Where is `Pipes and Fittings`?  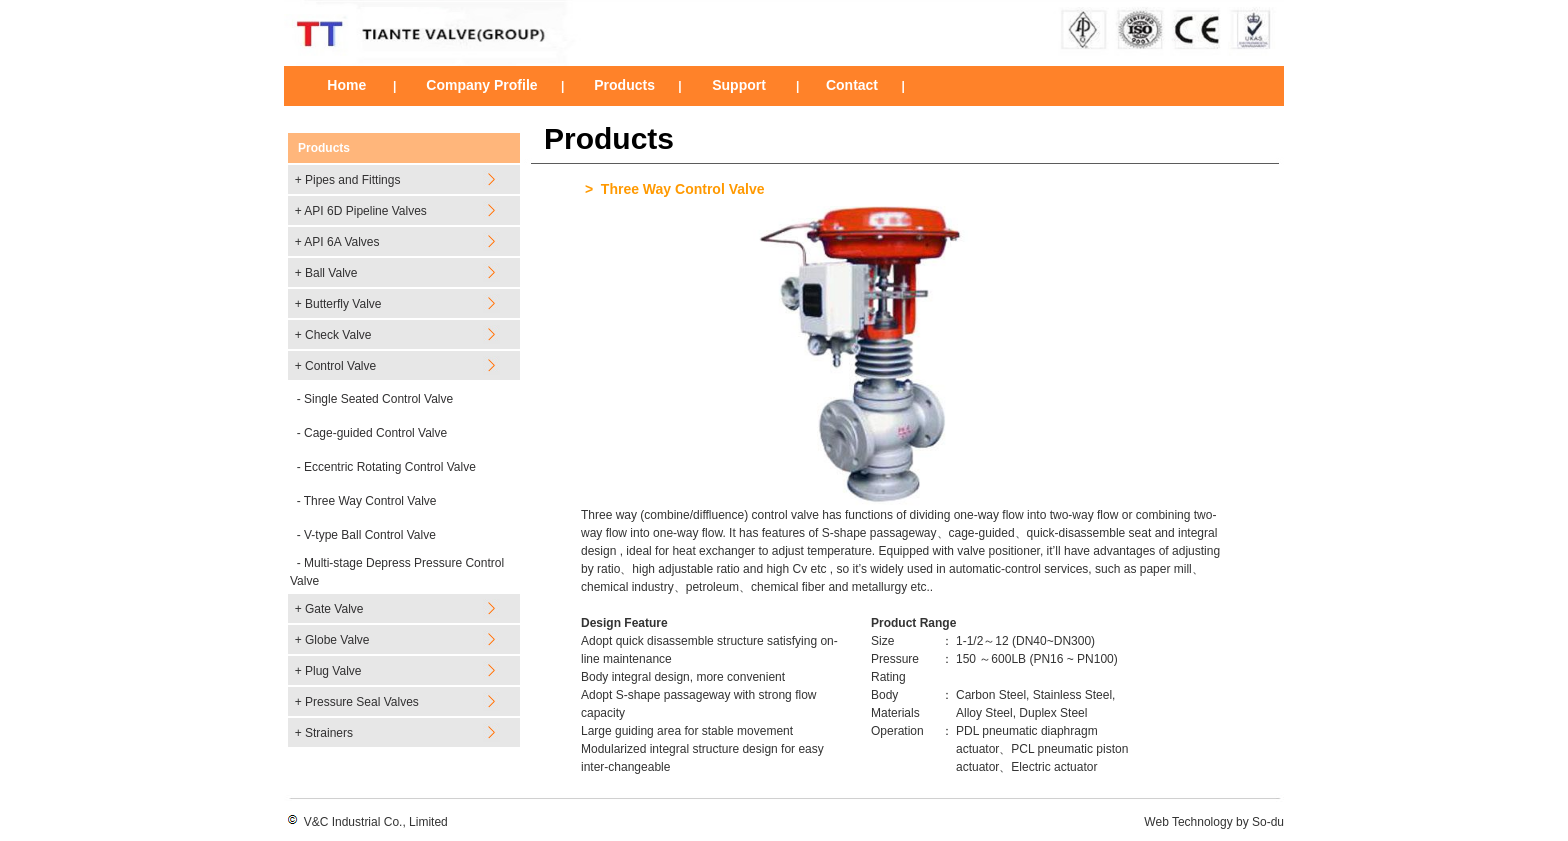 Pipes and Fittings is located at coordinates (352, 180).